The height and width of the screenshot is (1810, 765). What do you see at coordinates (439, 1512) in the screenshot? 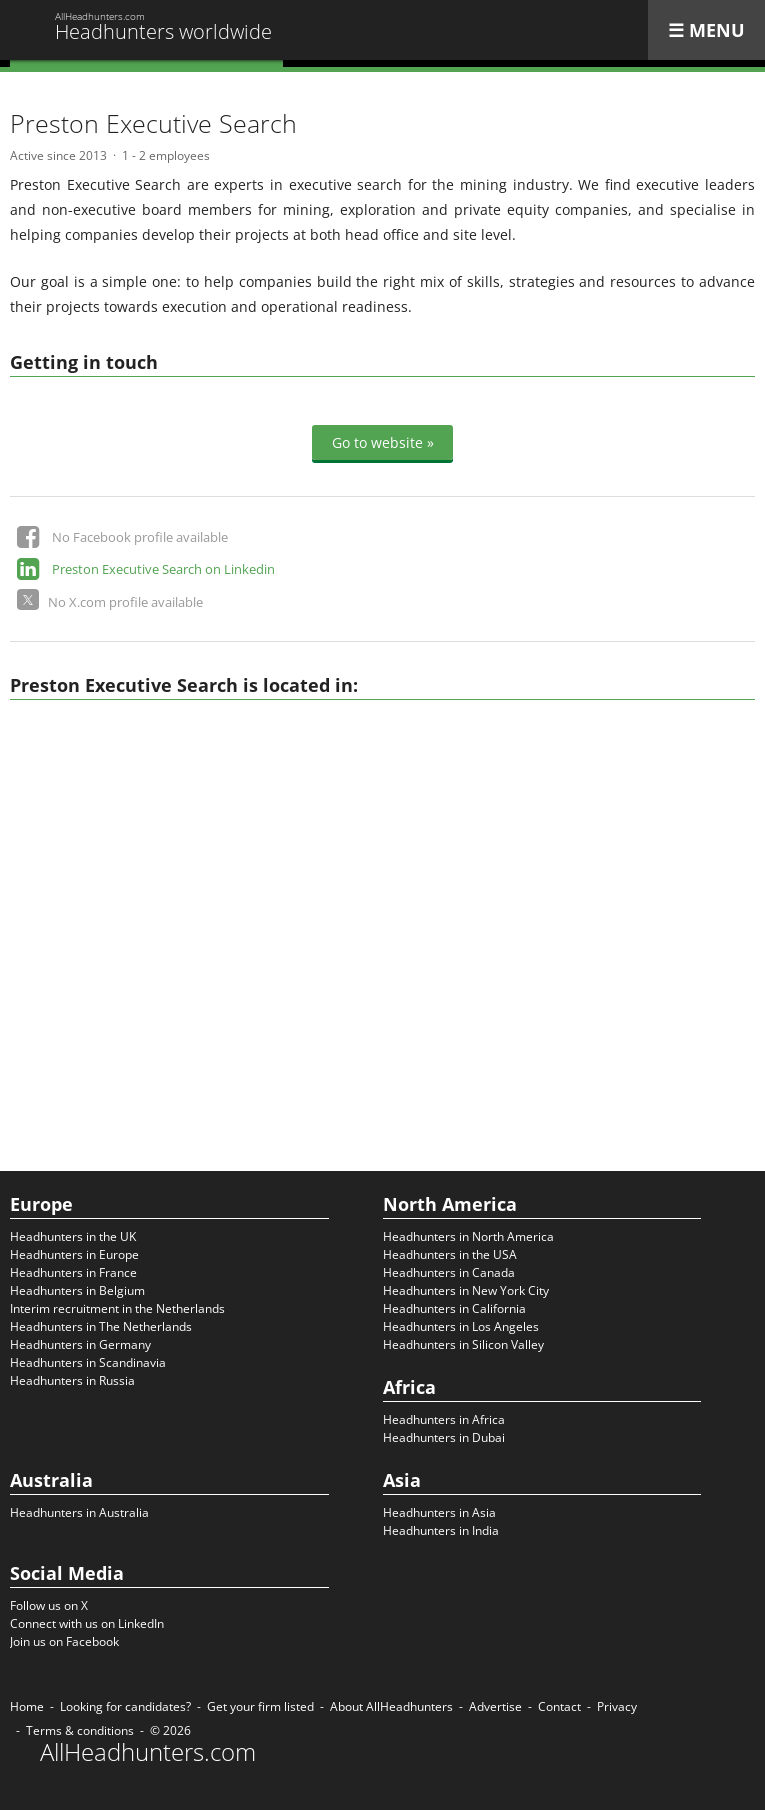
I see `Headhunters in Asia` at bounding box center [439, 1512].